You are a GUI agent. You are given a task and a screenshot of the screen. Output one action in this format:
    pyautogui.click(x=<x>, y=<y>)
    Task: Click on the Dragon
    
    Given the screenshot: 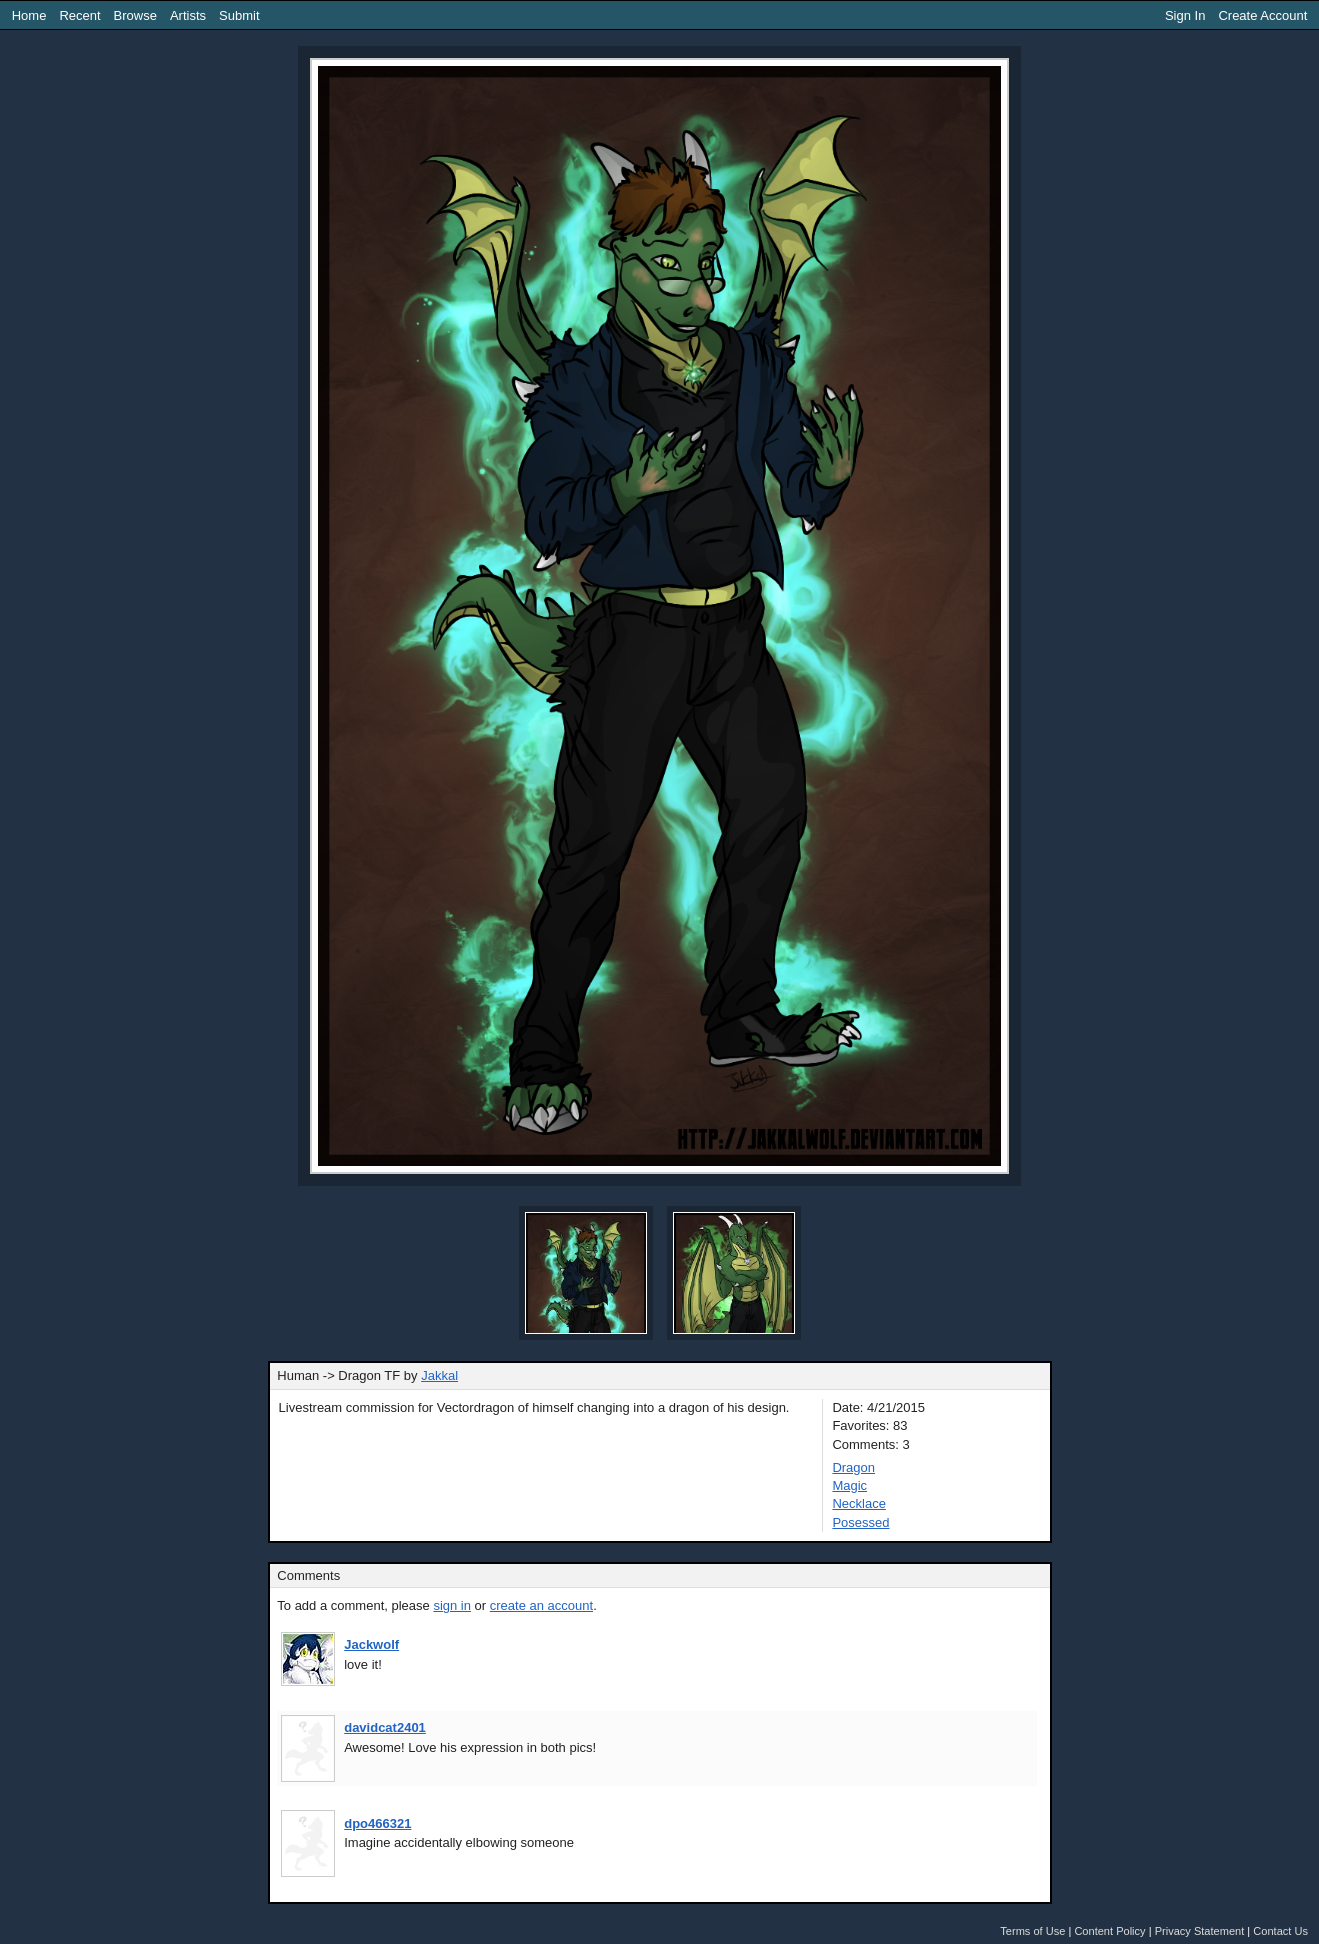 What is the action you would take?
    pyautogui.click(x=853, y=1467)
    